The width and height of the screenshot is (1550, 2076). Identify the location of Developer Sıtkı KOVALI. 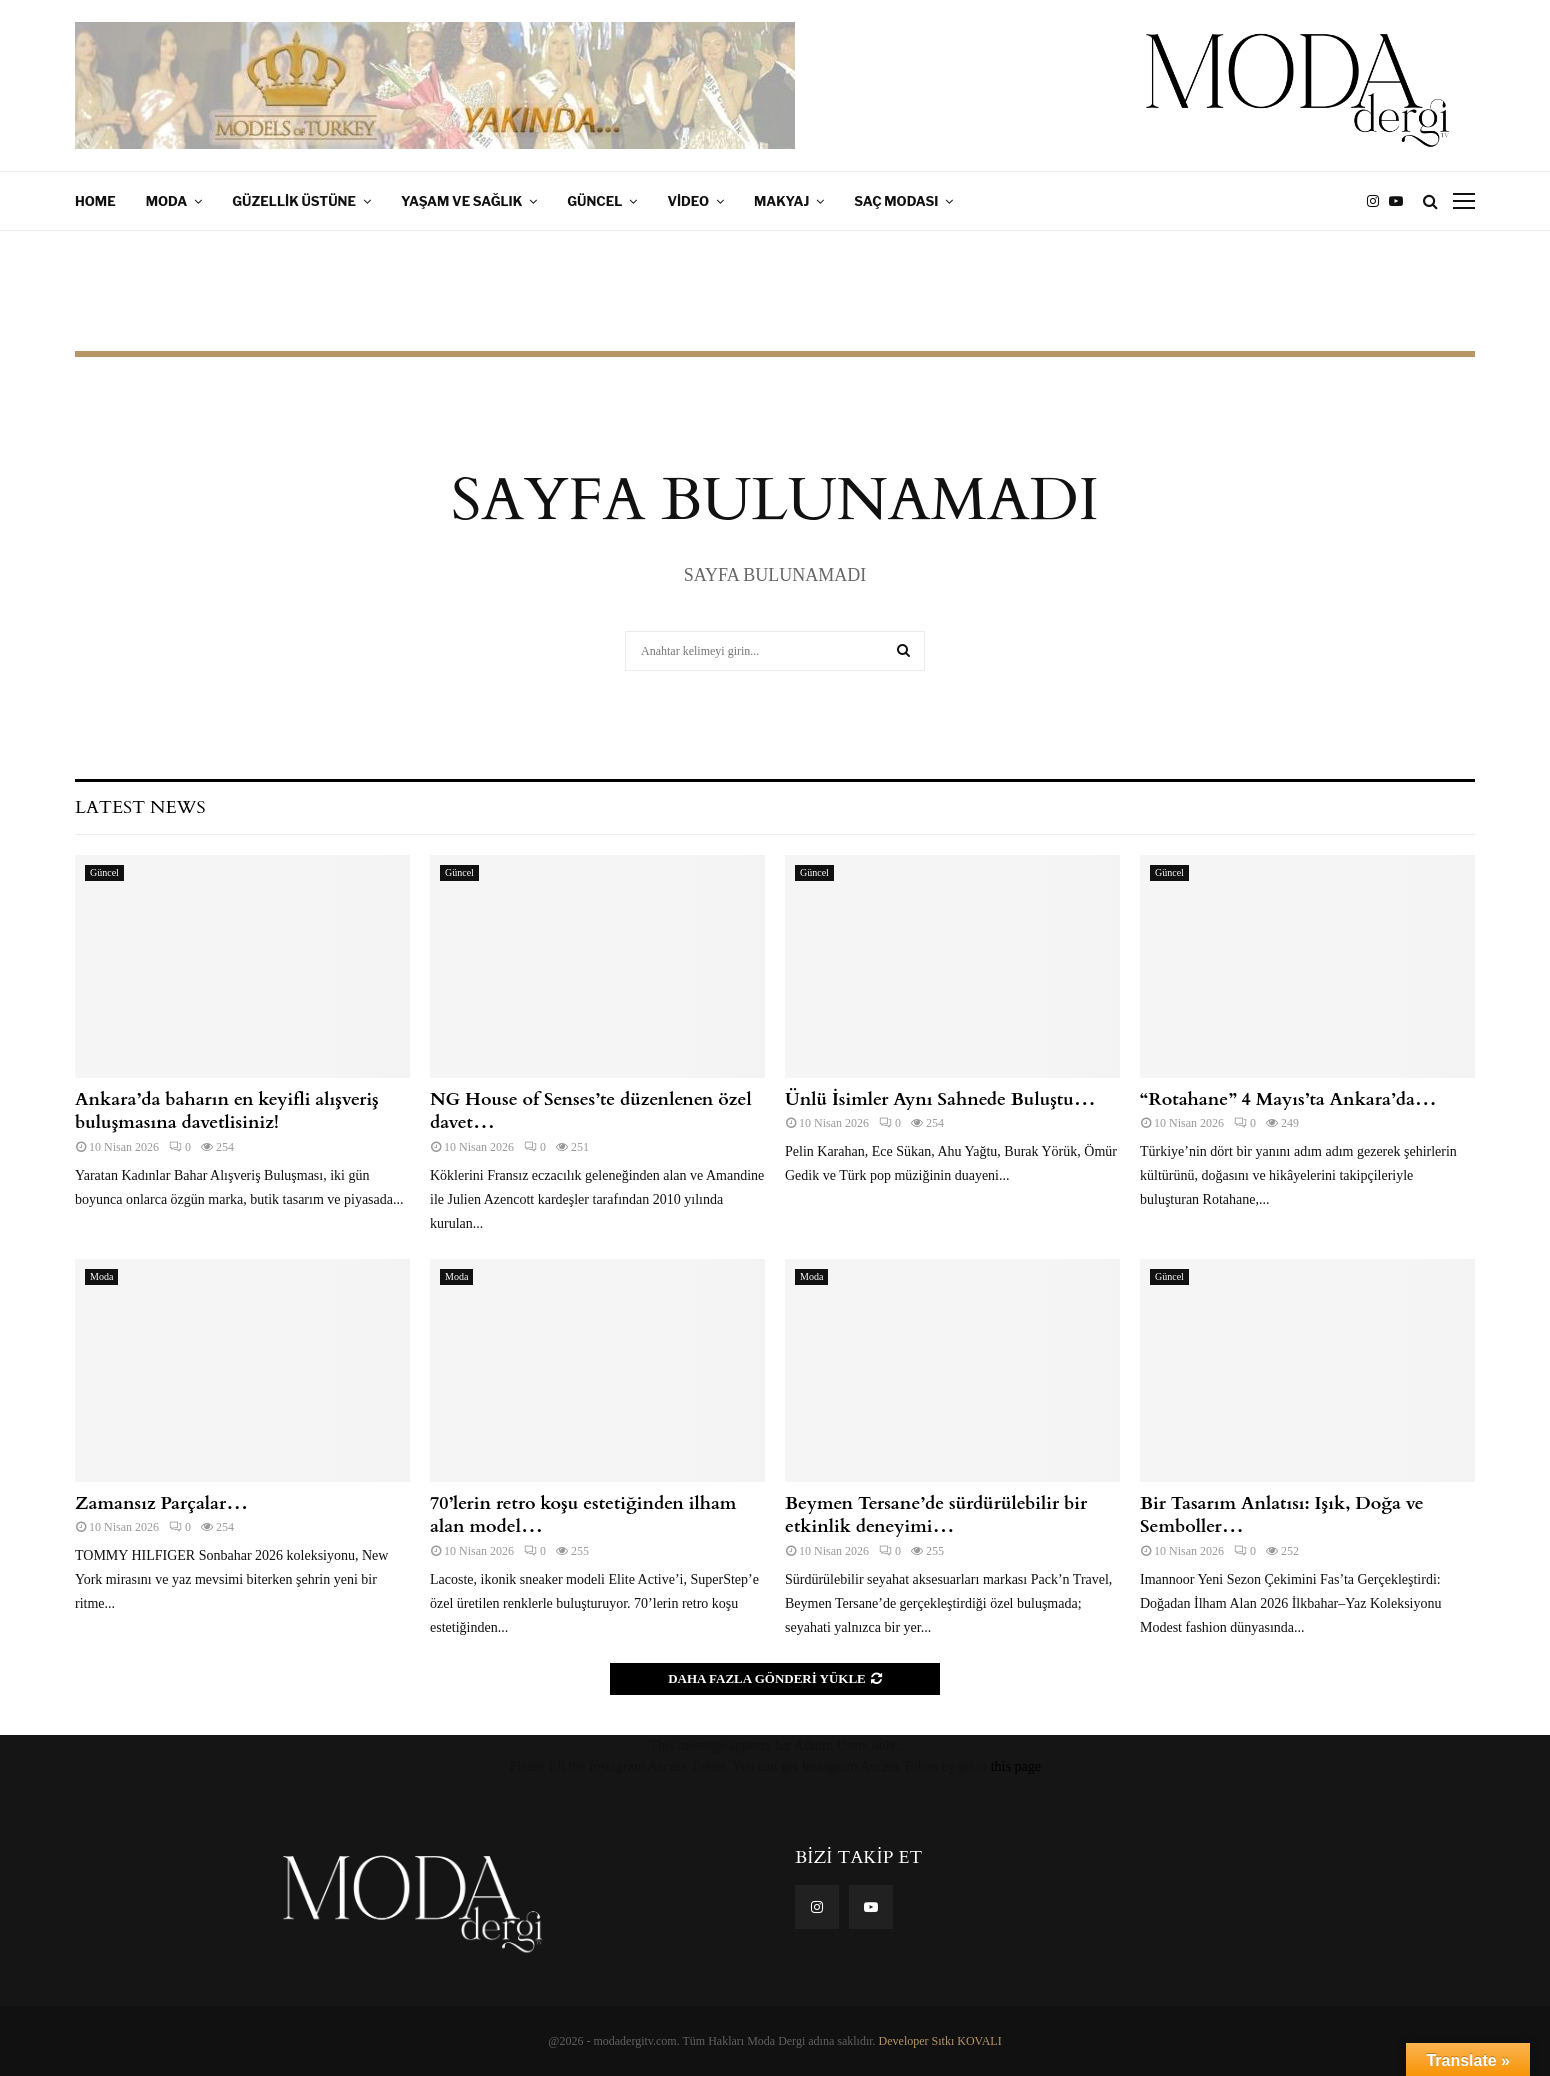
(940, 2041).